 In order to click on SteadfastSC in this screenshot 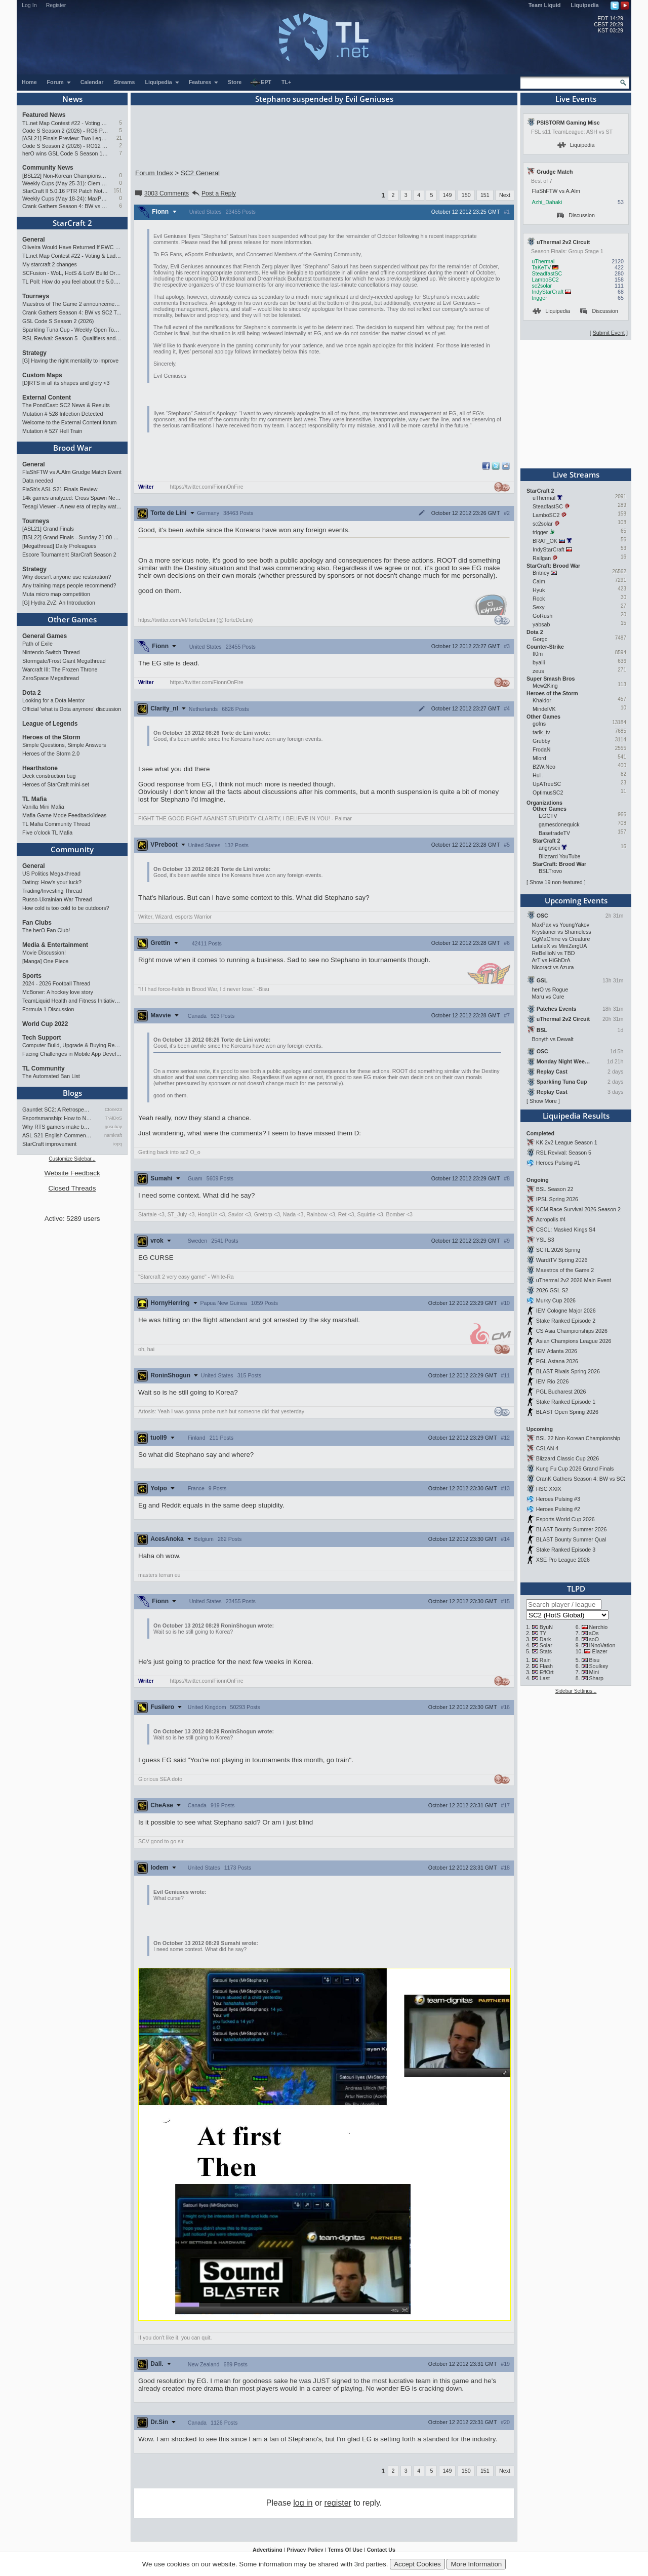, I will do `click(547, 273)`.